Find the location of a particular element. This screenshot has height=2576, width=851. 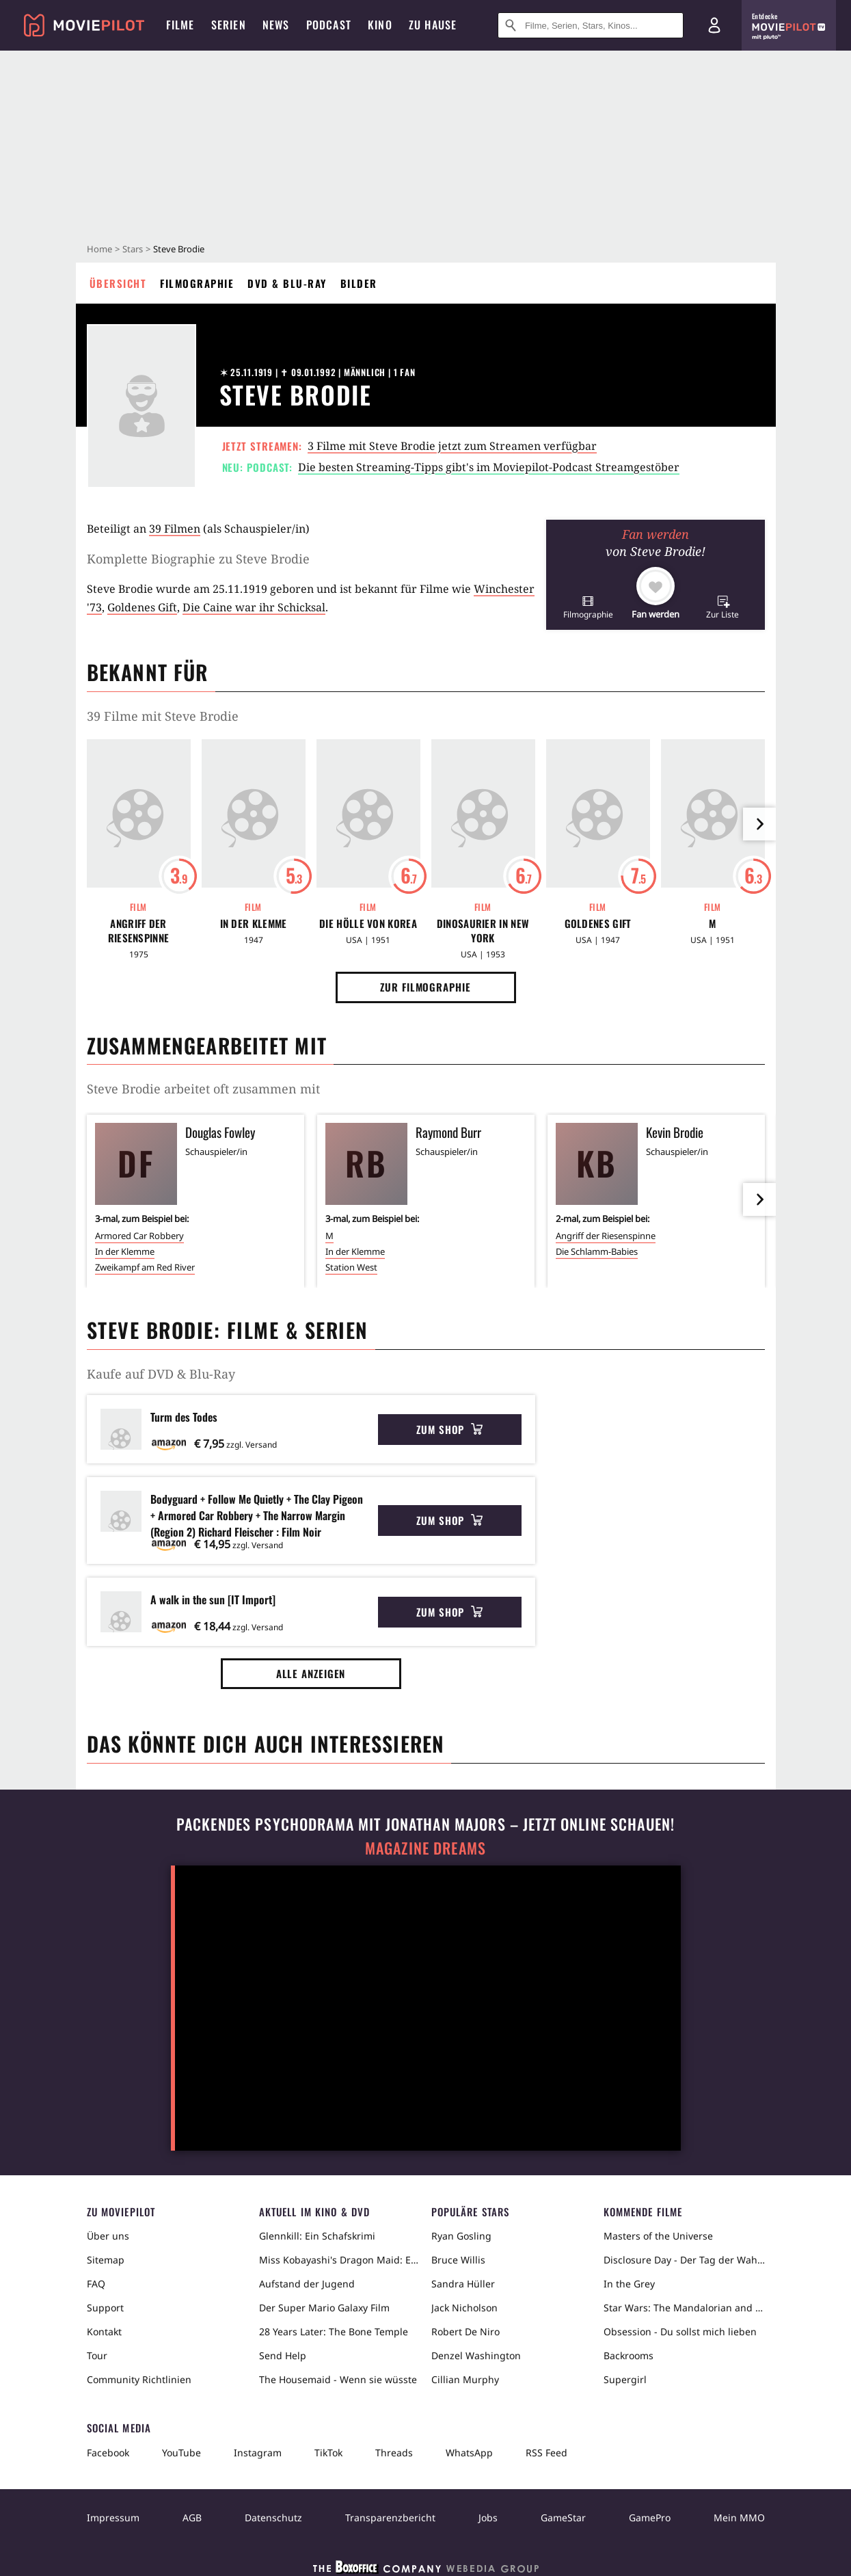

[button] is located at coordinates (588, 607).